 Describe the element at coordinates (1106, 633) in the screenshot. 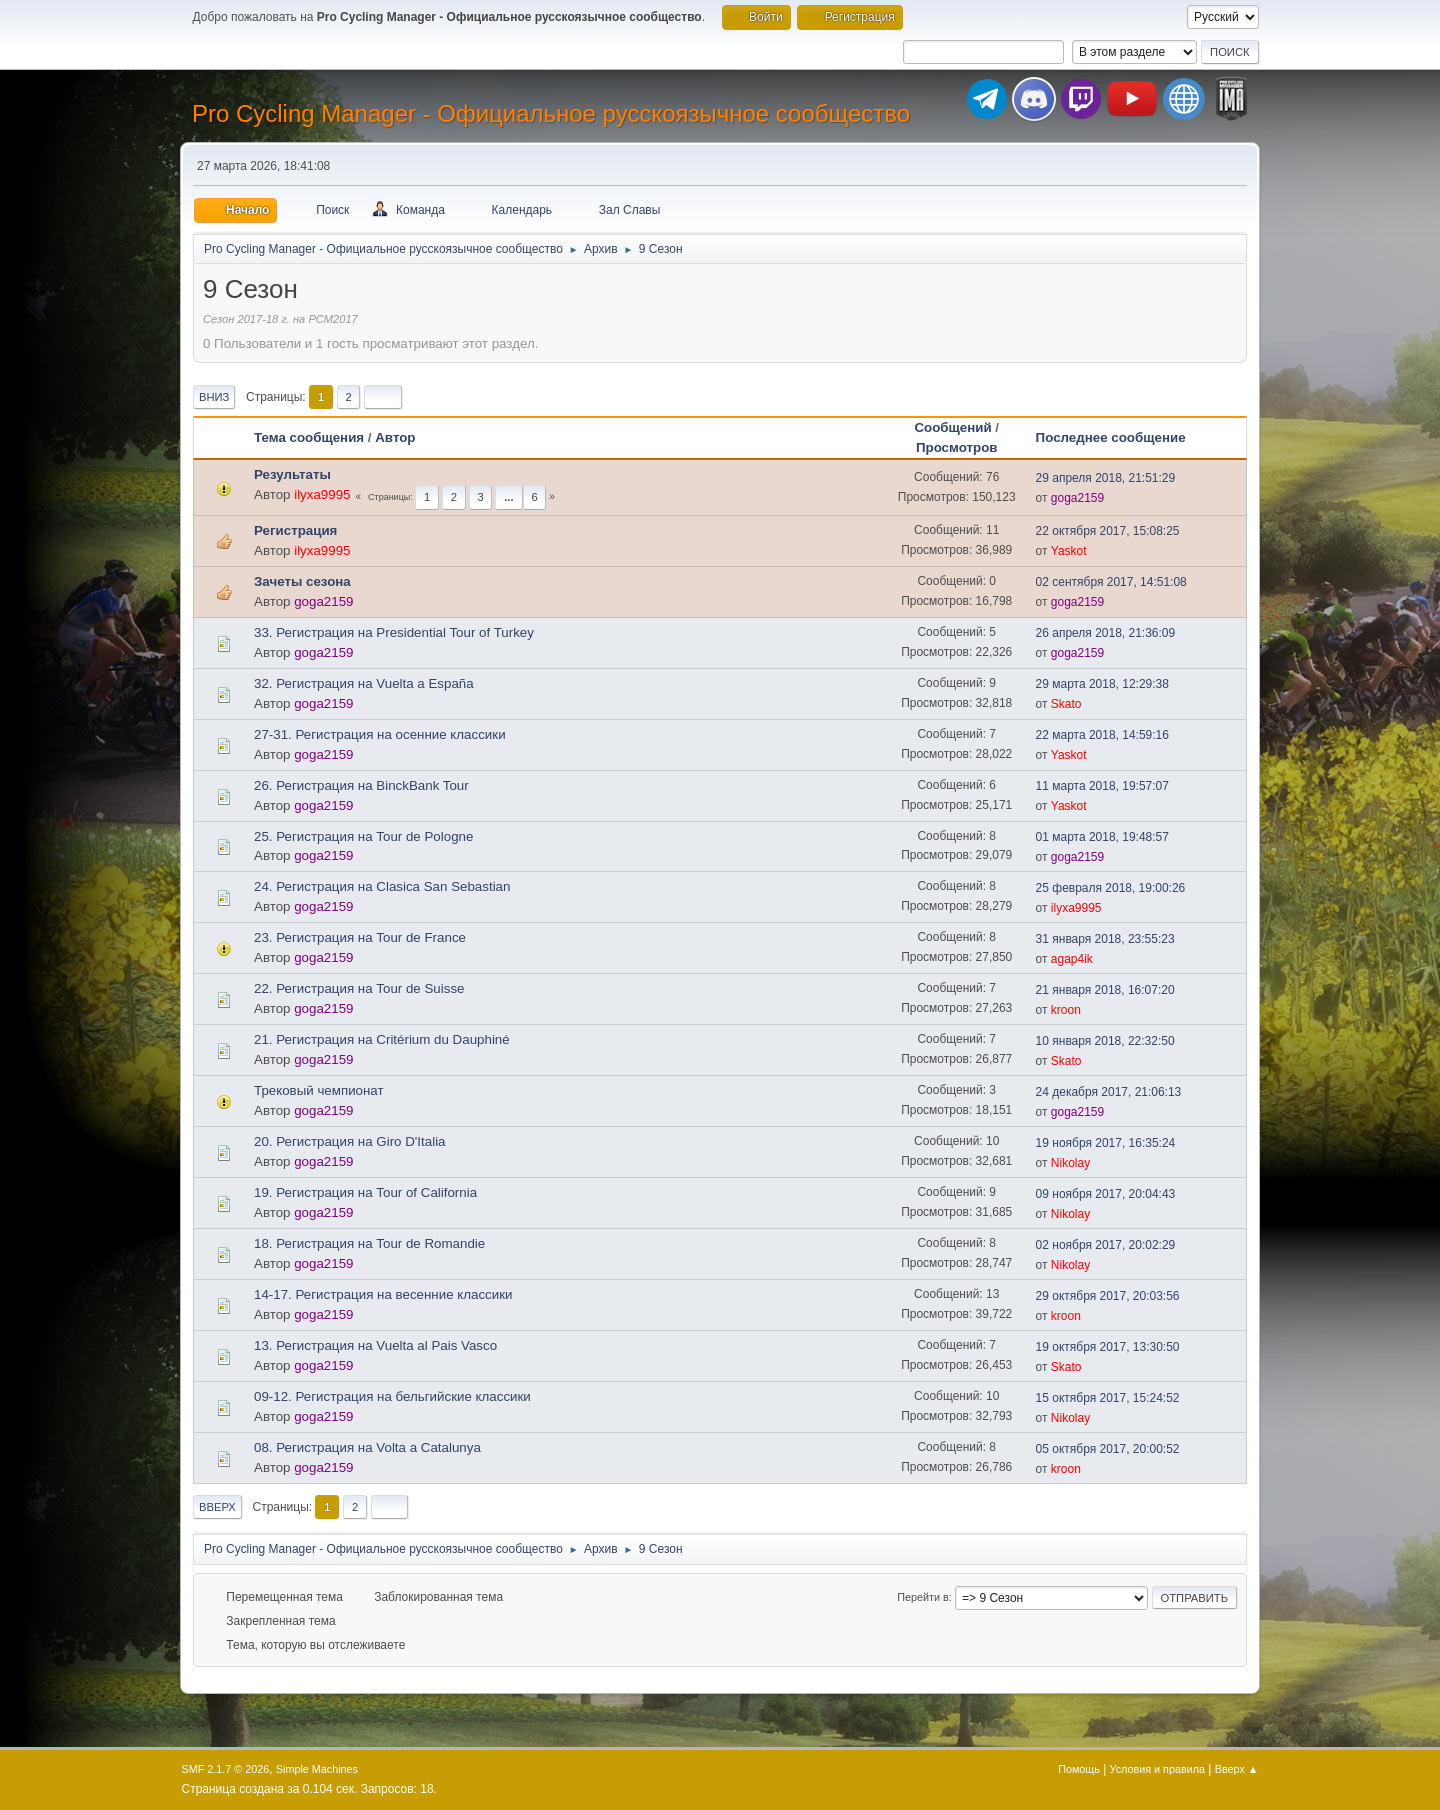

I see `26 апреля 2018, 21:36:09` at that location.